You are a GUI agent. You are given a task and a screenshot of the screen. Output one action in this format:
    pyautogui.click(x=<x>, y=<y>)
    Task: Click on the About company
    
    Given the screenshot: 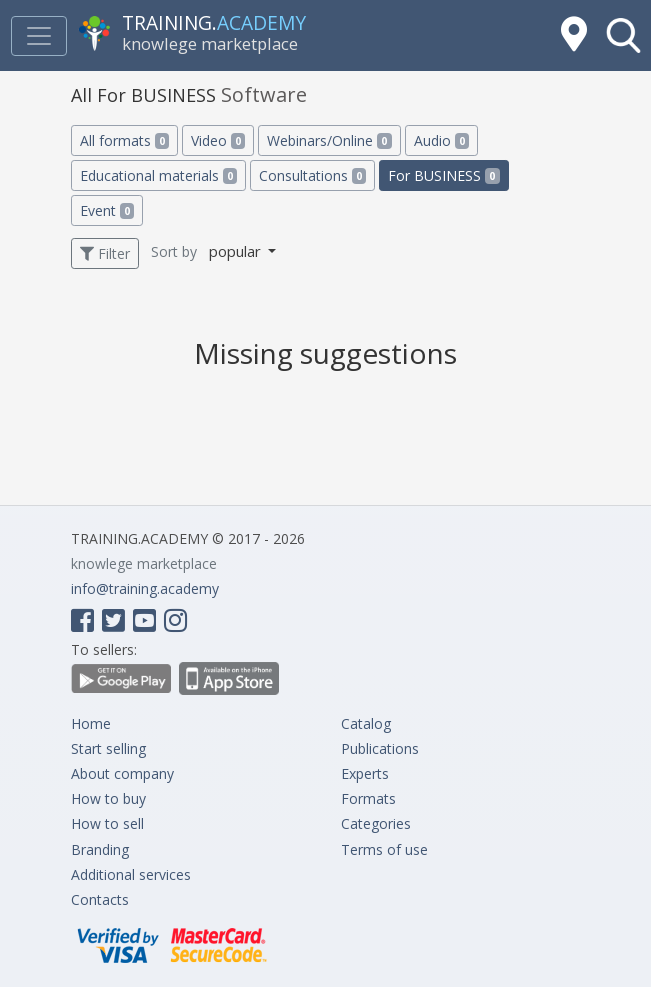 What is the action you would take?
    pyautogui.click(x=122, y=773)
    